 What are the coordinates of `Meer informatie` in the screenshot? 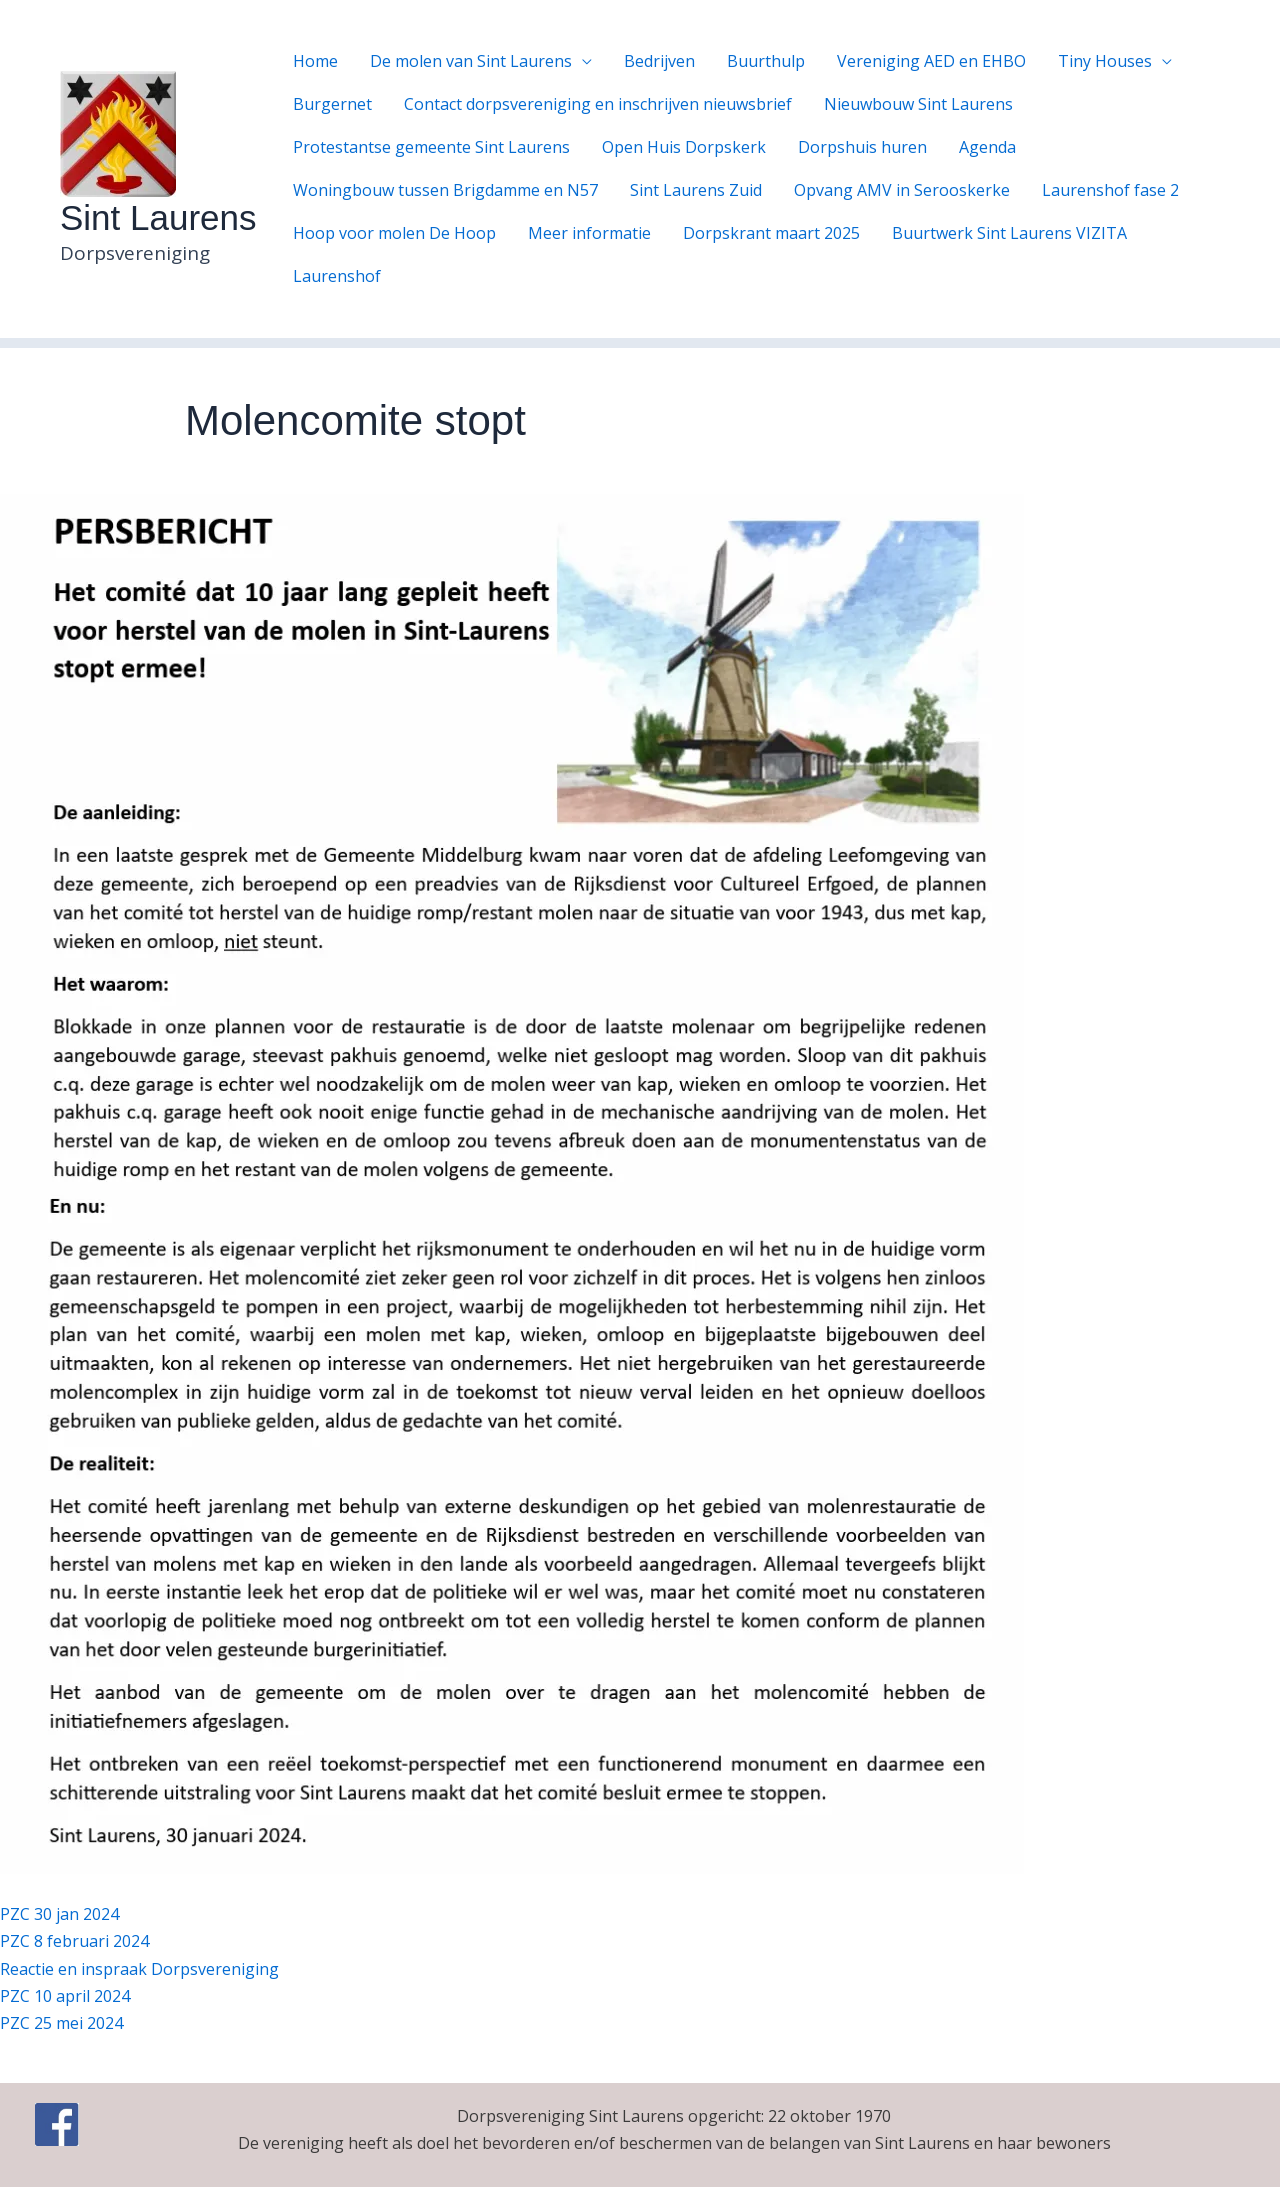 It's located at (589, 233).